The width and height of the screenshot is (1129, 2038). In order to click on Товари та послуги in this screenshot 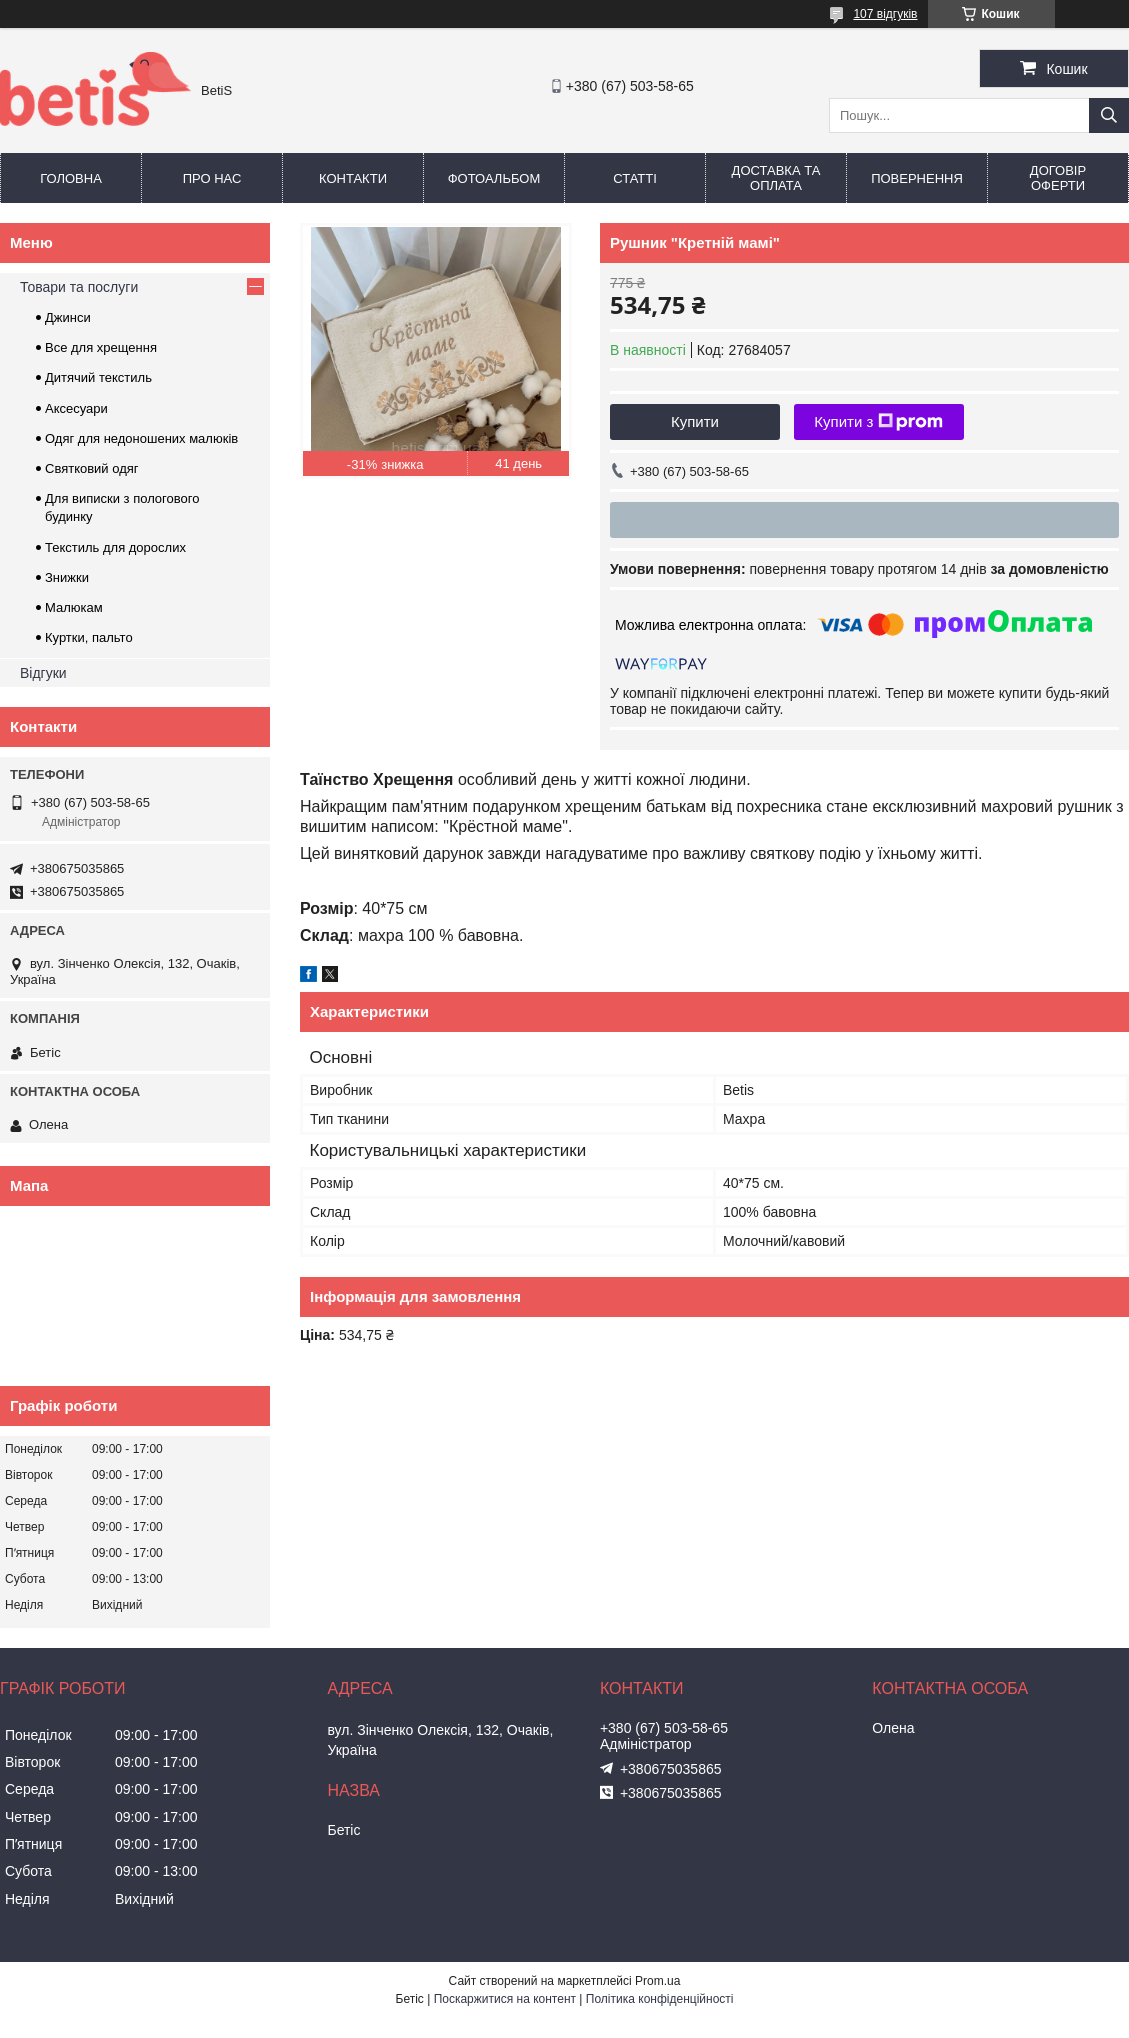, I will do `click(79, 287)`.